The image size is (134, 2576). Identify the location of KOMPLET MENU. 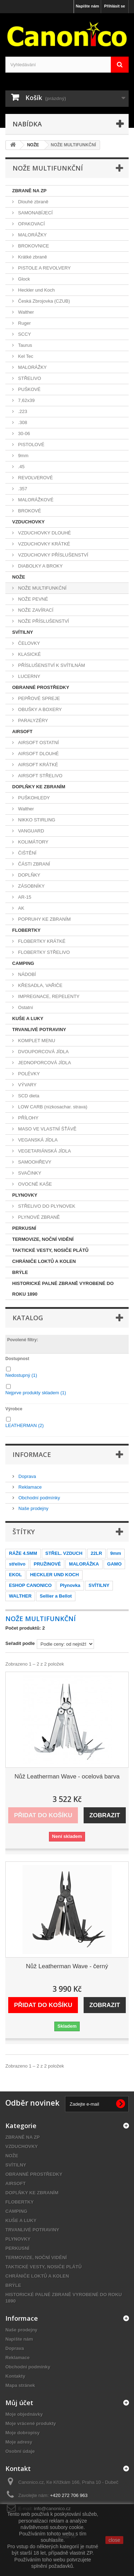
(36, 1040).